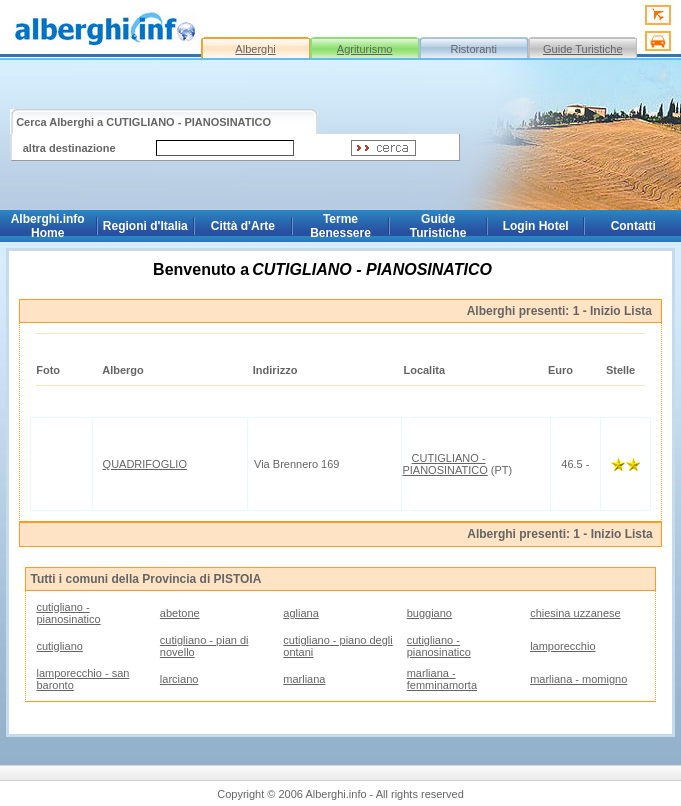 The image size is (681, 806). I want to click on buggiano, so click(429, 613).